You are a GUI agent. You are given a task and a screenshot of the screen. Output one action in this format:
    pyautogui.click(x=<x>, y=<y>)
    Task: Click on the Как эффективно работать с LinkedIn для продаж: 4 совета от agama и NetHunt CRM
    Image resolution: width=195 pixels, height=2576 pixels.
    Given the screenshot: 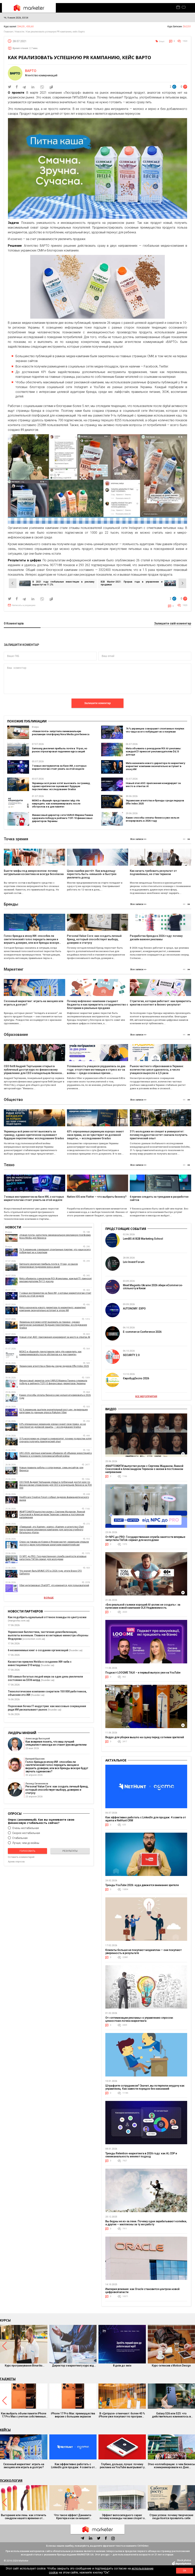 What is the action you would take?
    pyautogui.click(x=145, y=1818)
    